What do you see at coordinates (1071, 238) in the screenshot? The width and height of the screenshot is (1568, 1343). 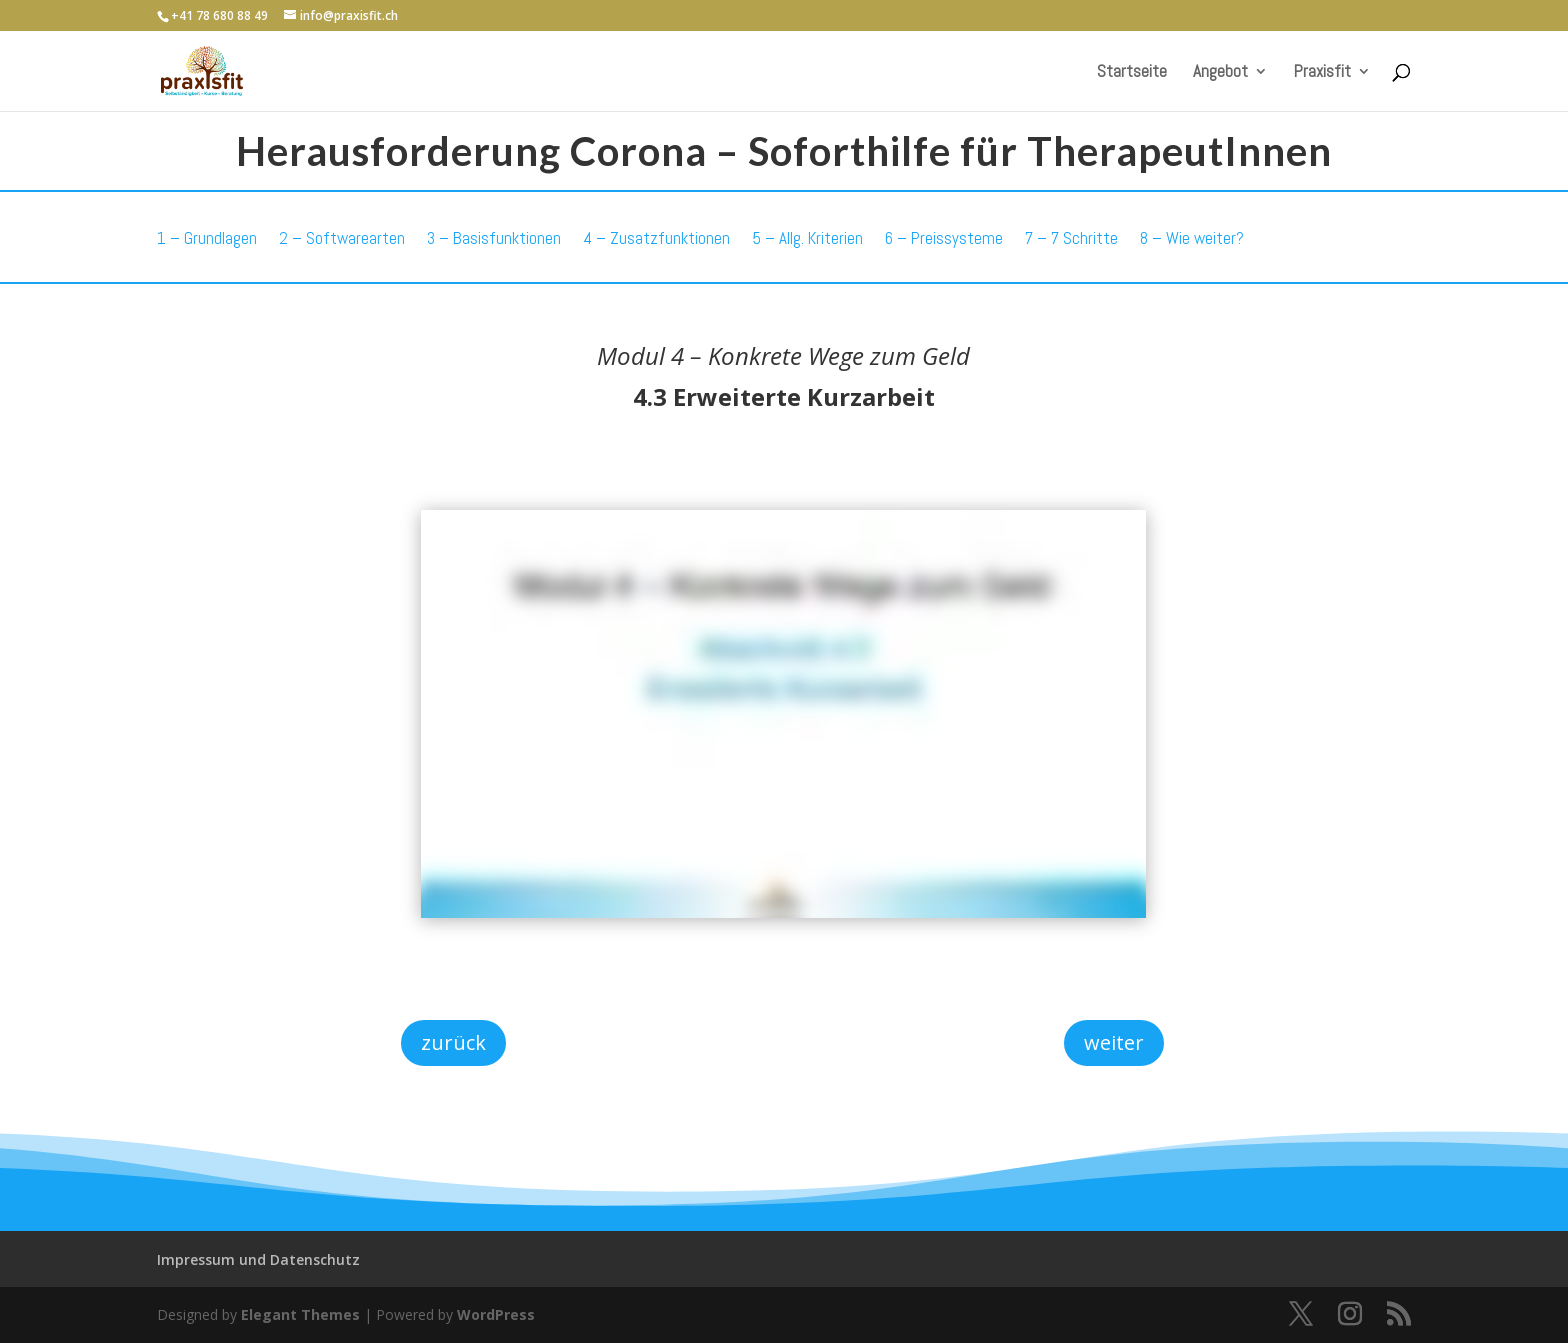 I see `7 – 7 Schritte` at bounding box center [1071, 238].